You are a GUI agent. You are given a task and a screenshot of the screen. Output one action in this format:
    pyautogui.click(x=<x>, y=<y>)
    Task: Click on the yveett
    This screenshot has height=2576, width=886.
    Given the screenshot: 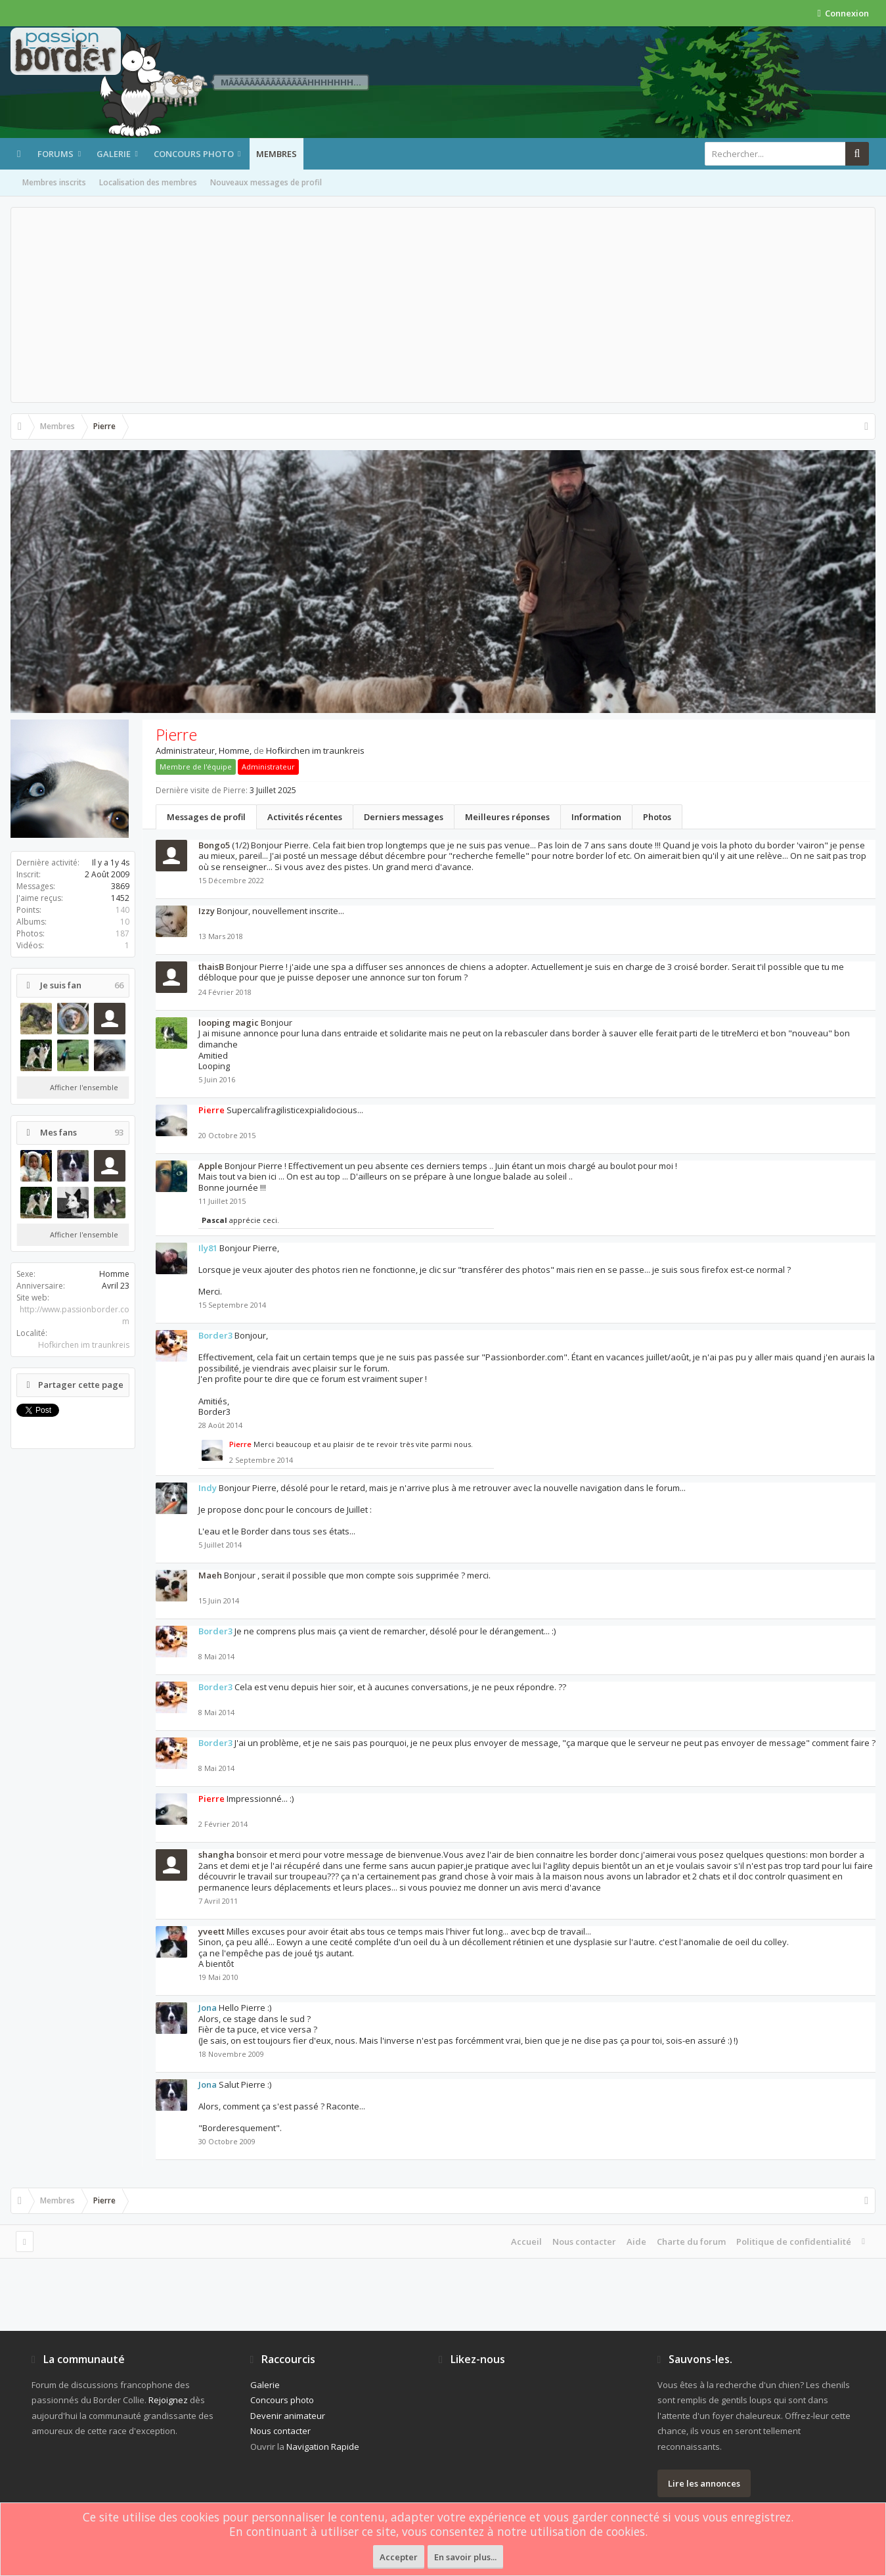 What is the action you would take?
    pyautogui.click(x=211, y=1931)
    